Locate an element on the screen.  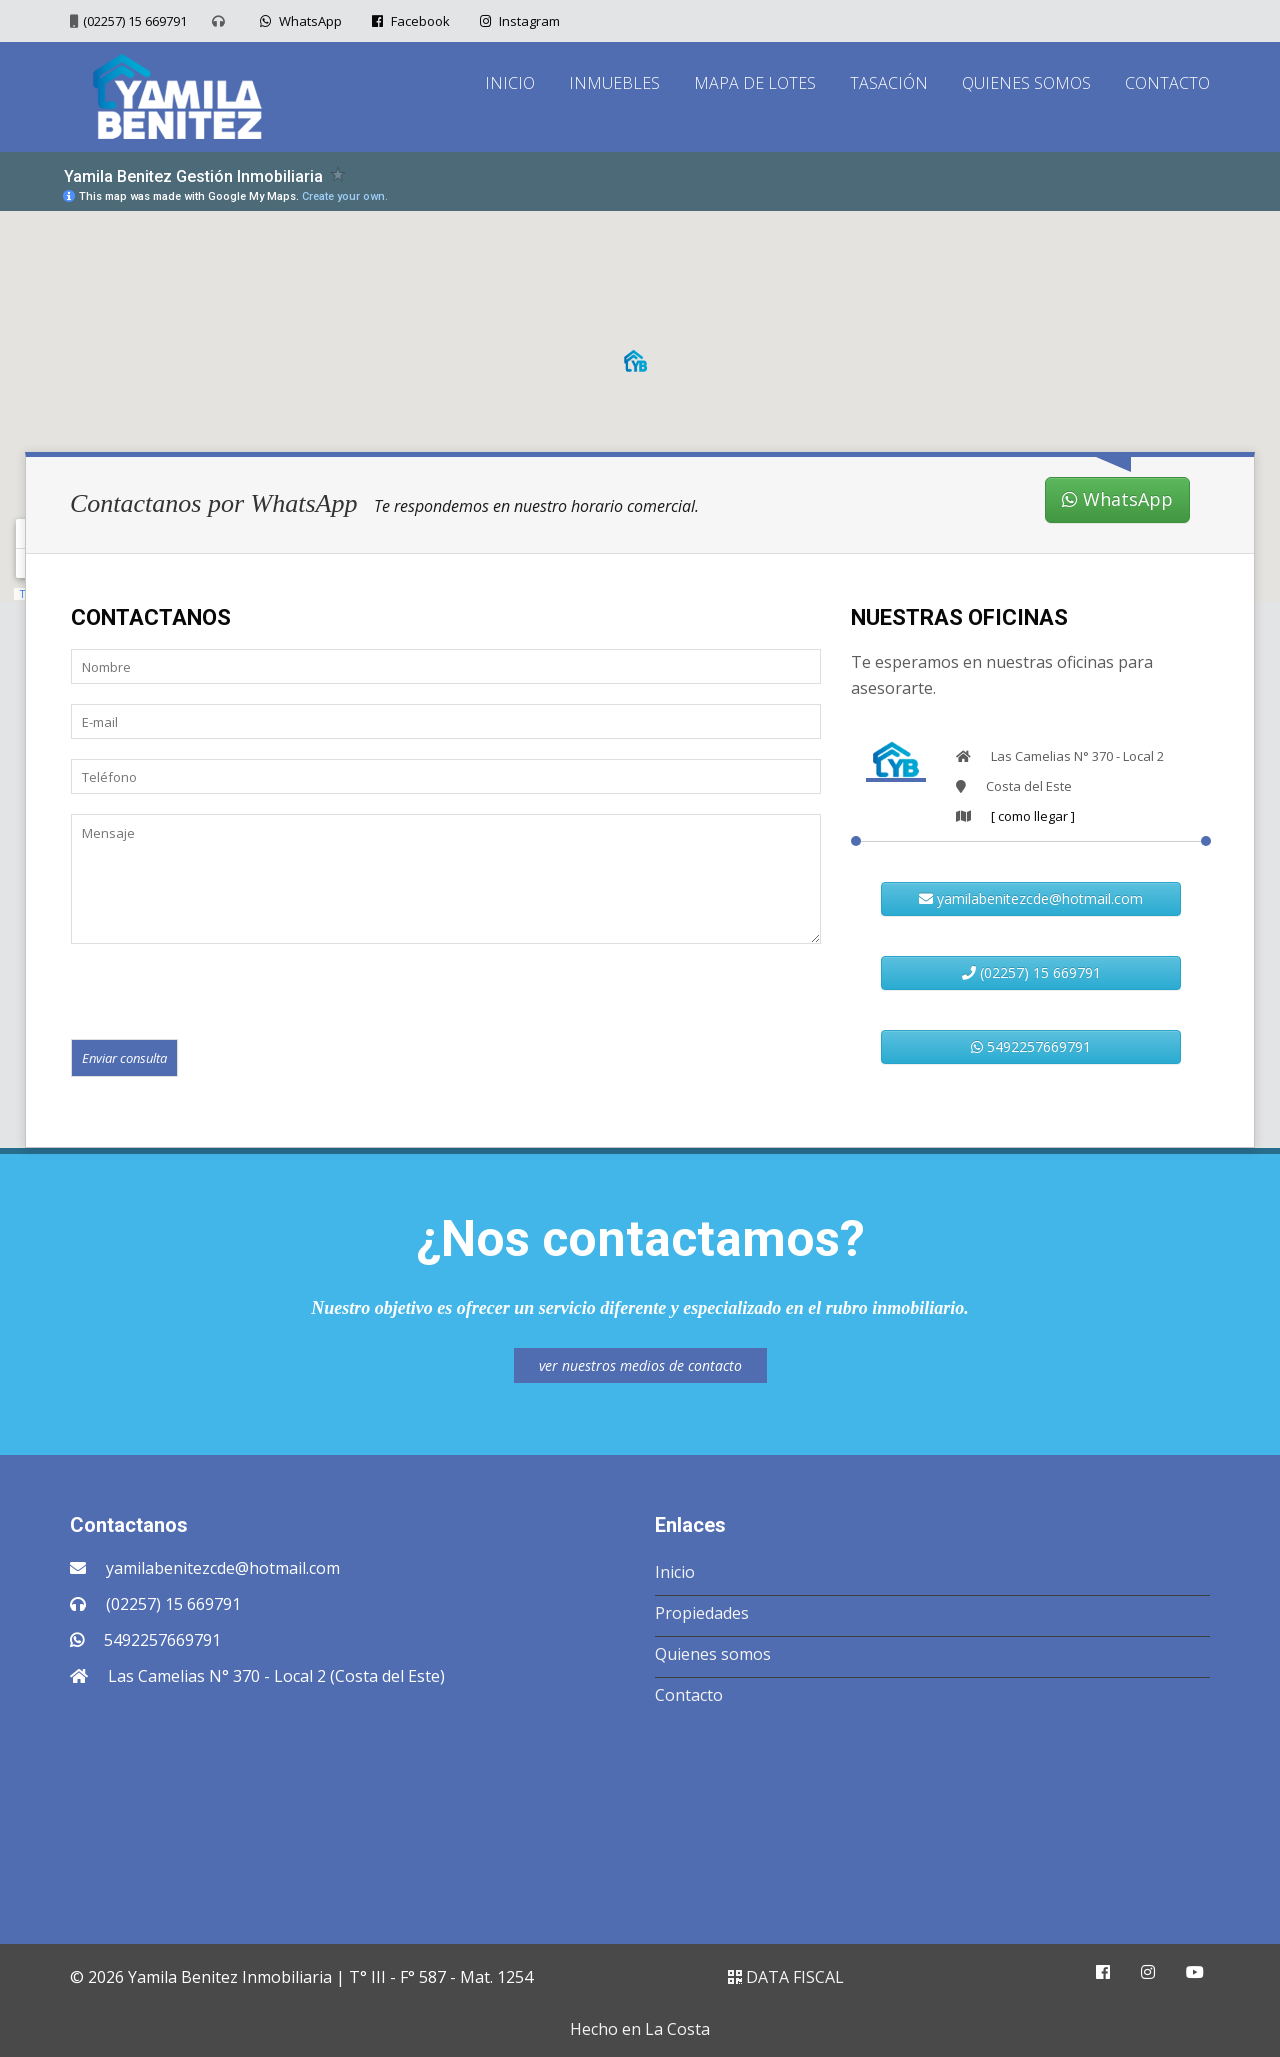
5492257669791 is located at coordinates (1031, 1046).